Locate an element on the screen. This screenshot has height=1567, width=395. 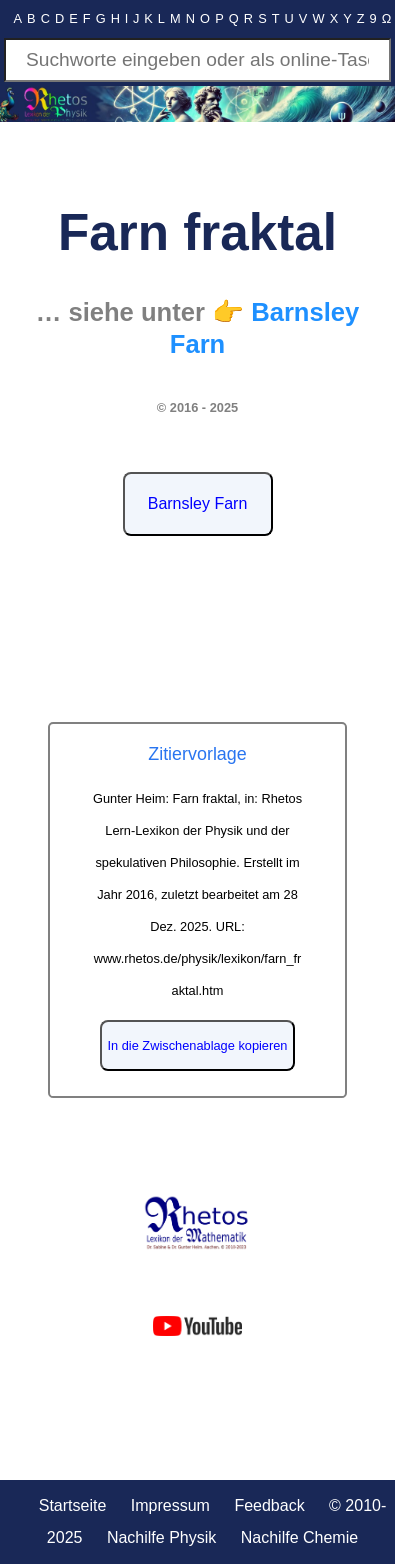
Impressum is located at coordinates (170, 1505).